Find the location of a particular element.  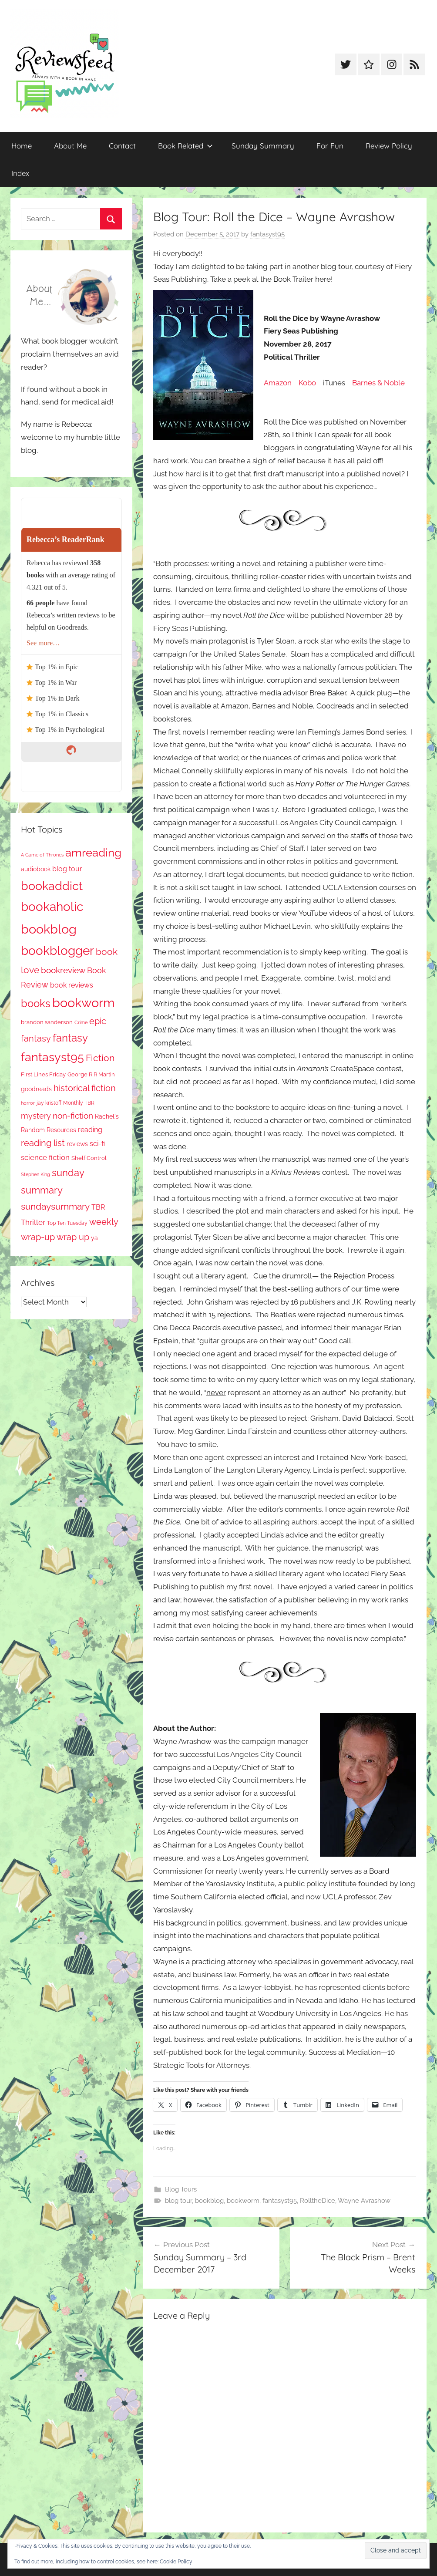

Barnes & Noble is located at coordinates (378, 382).